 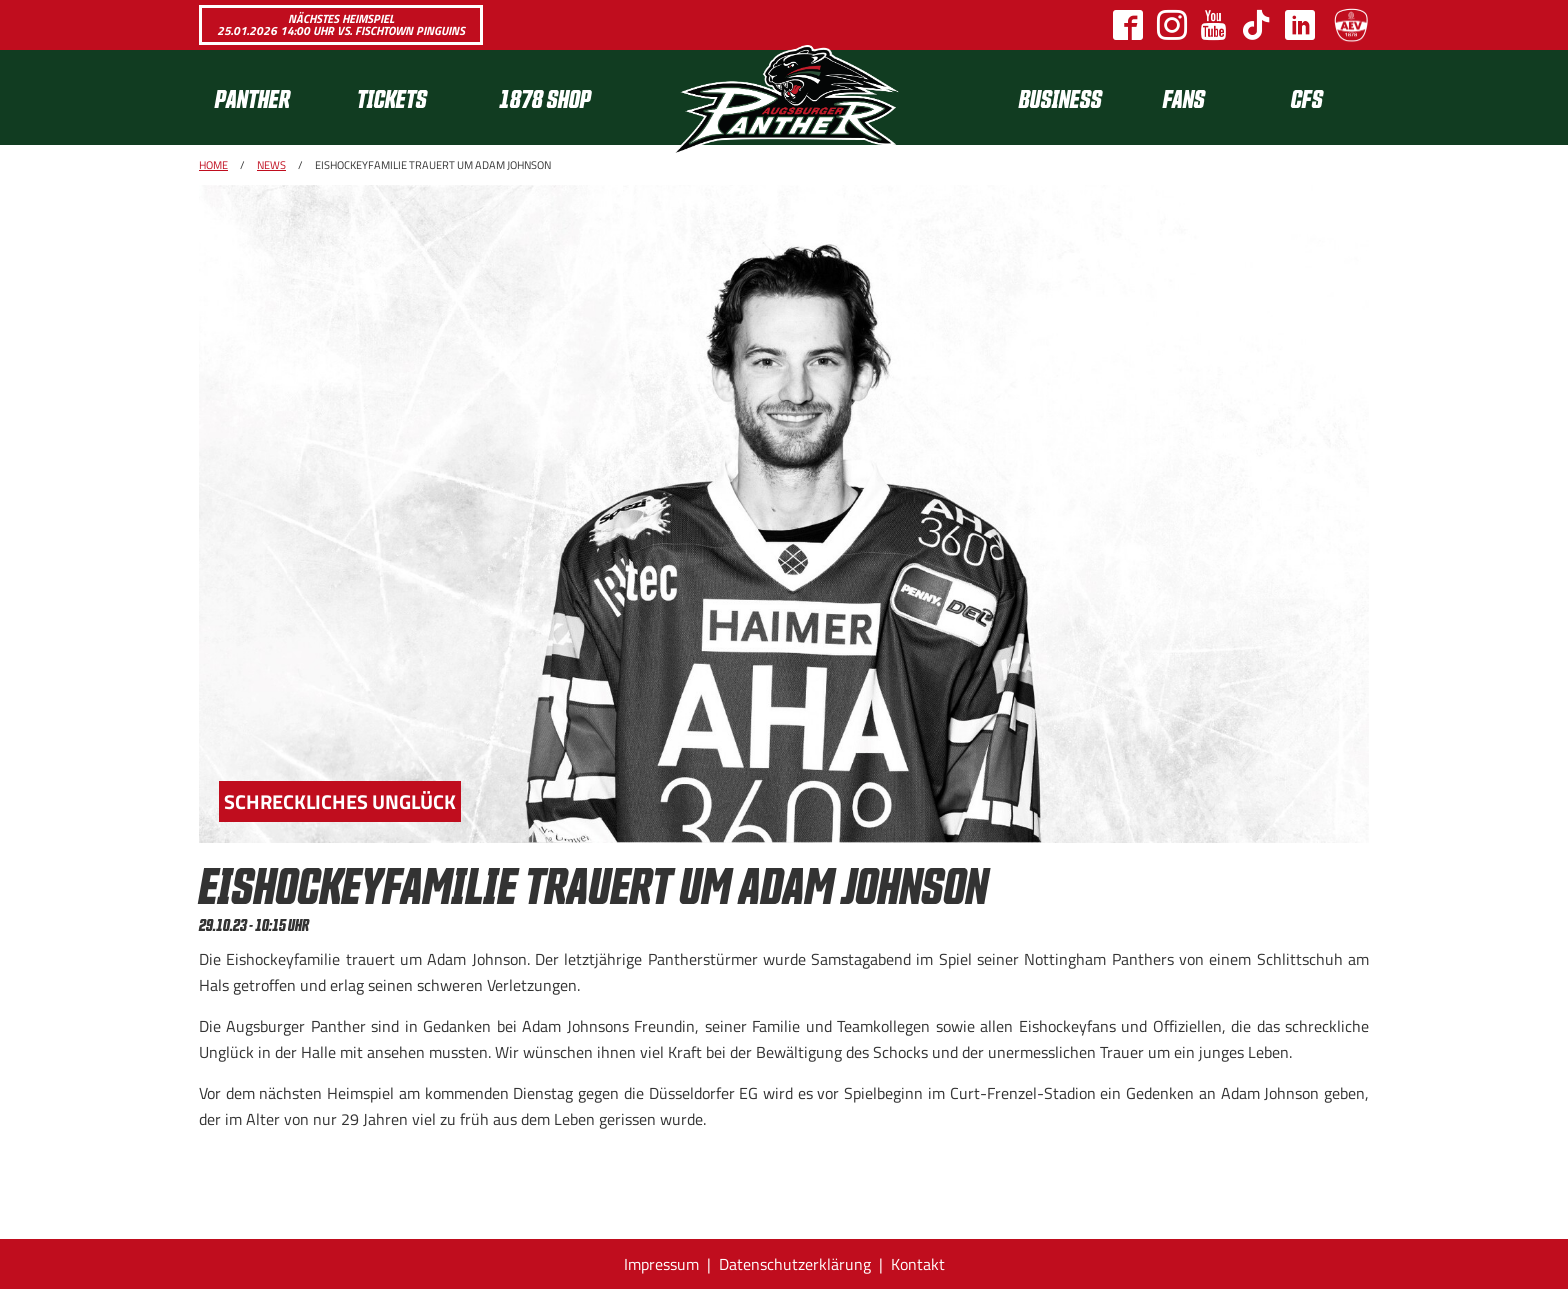 I want to click on Business, so click(x=1060, y=97).